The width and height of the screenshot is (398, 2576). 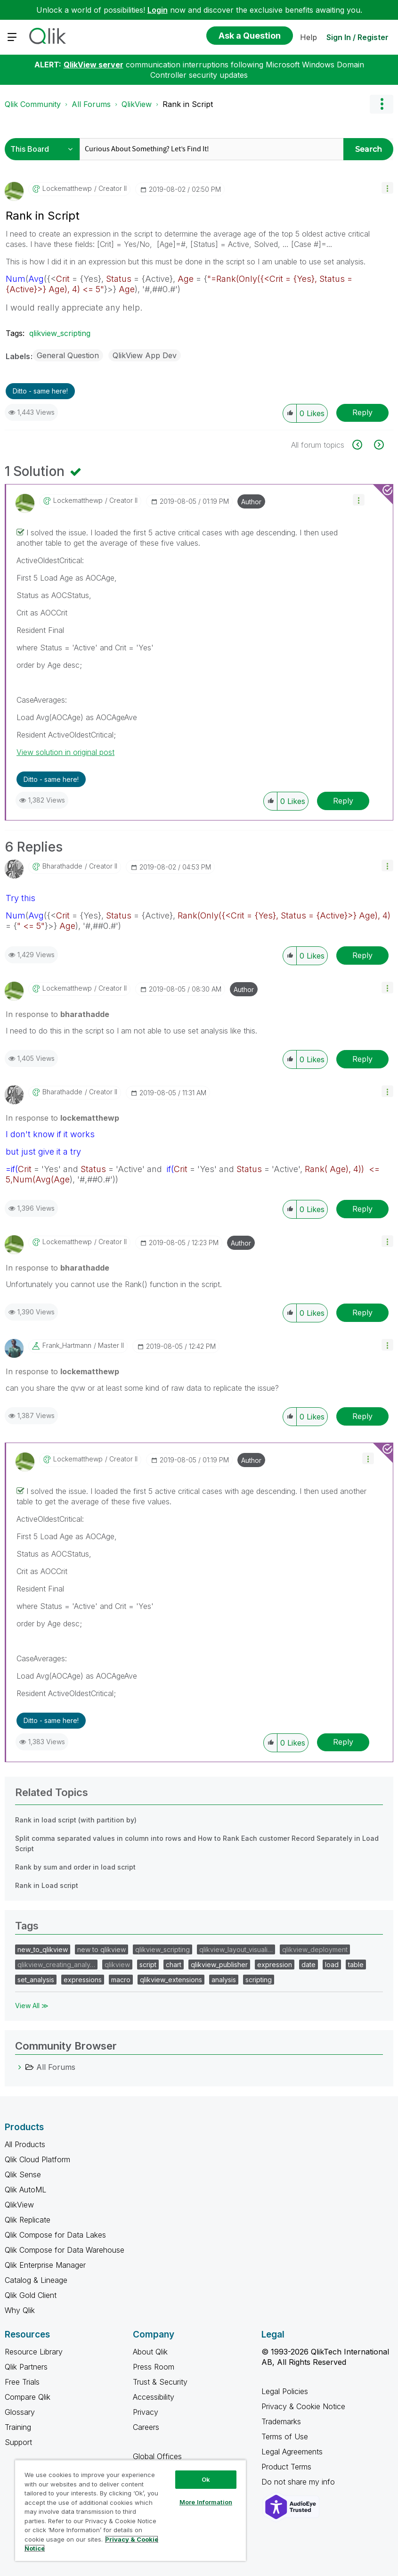 I want to click on Press Room, so click(x=153, y=2366).